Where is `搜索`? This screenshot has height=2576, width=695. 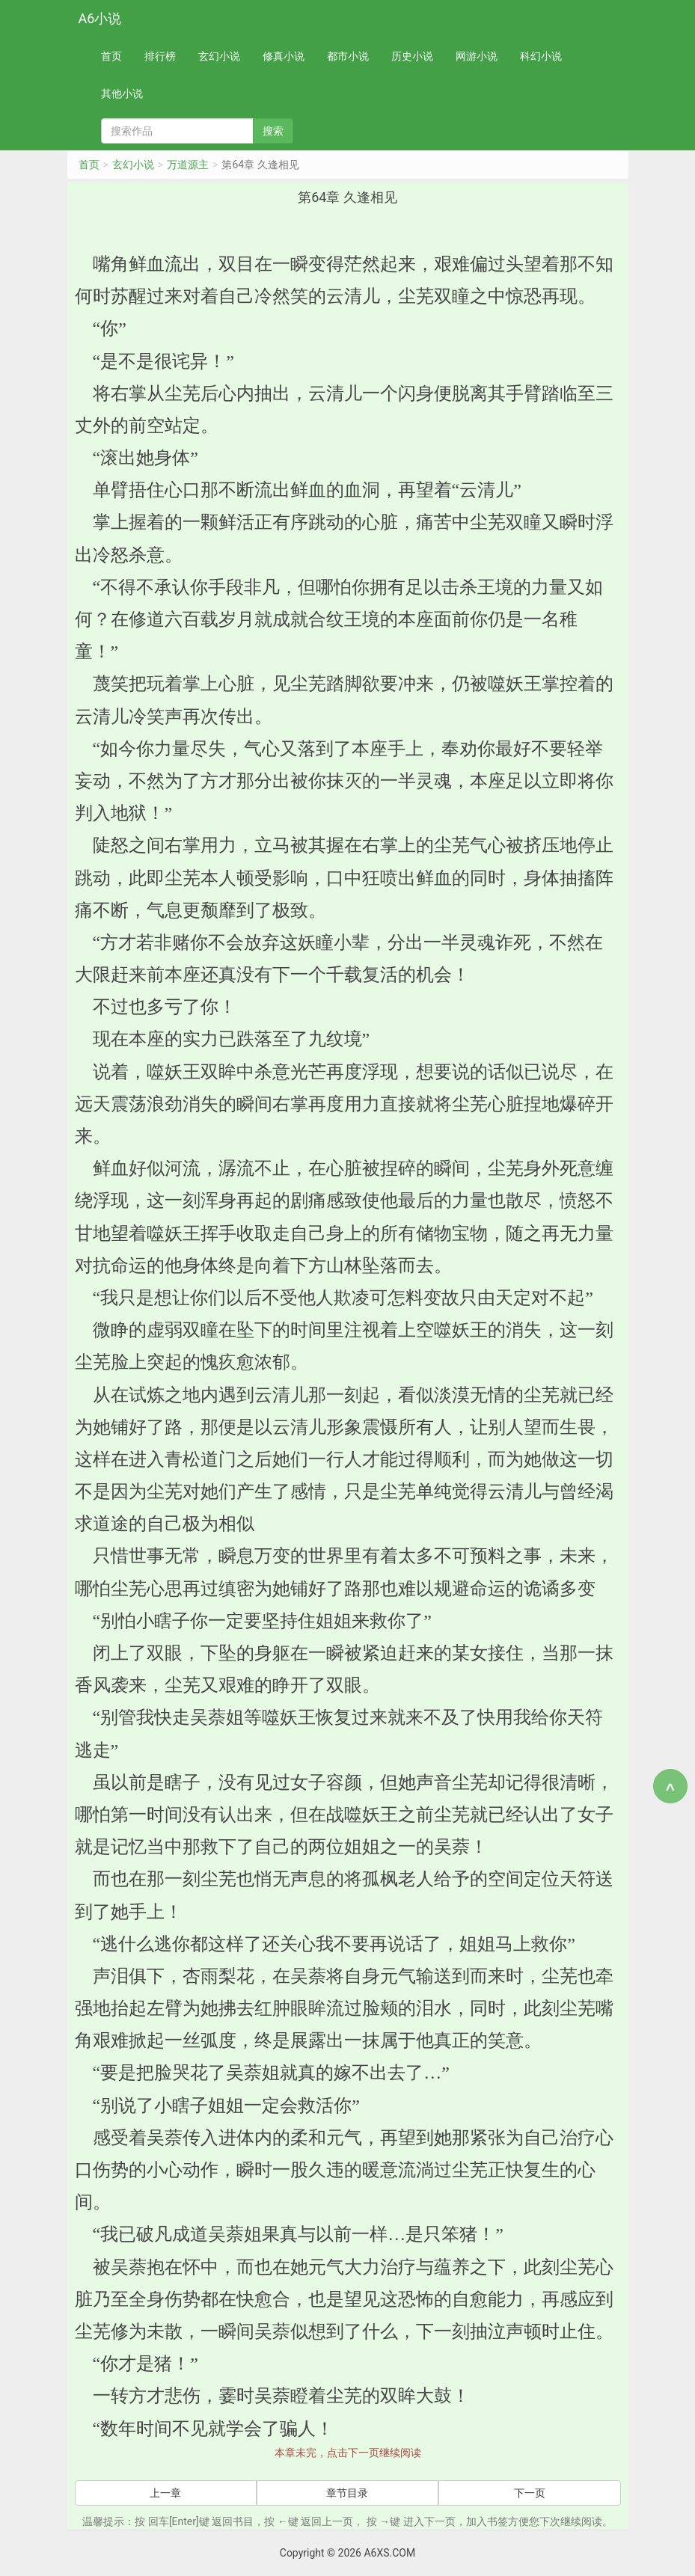
搜索 is located at coordinates (273, 131).